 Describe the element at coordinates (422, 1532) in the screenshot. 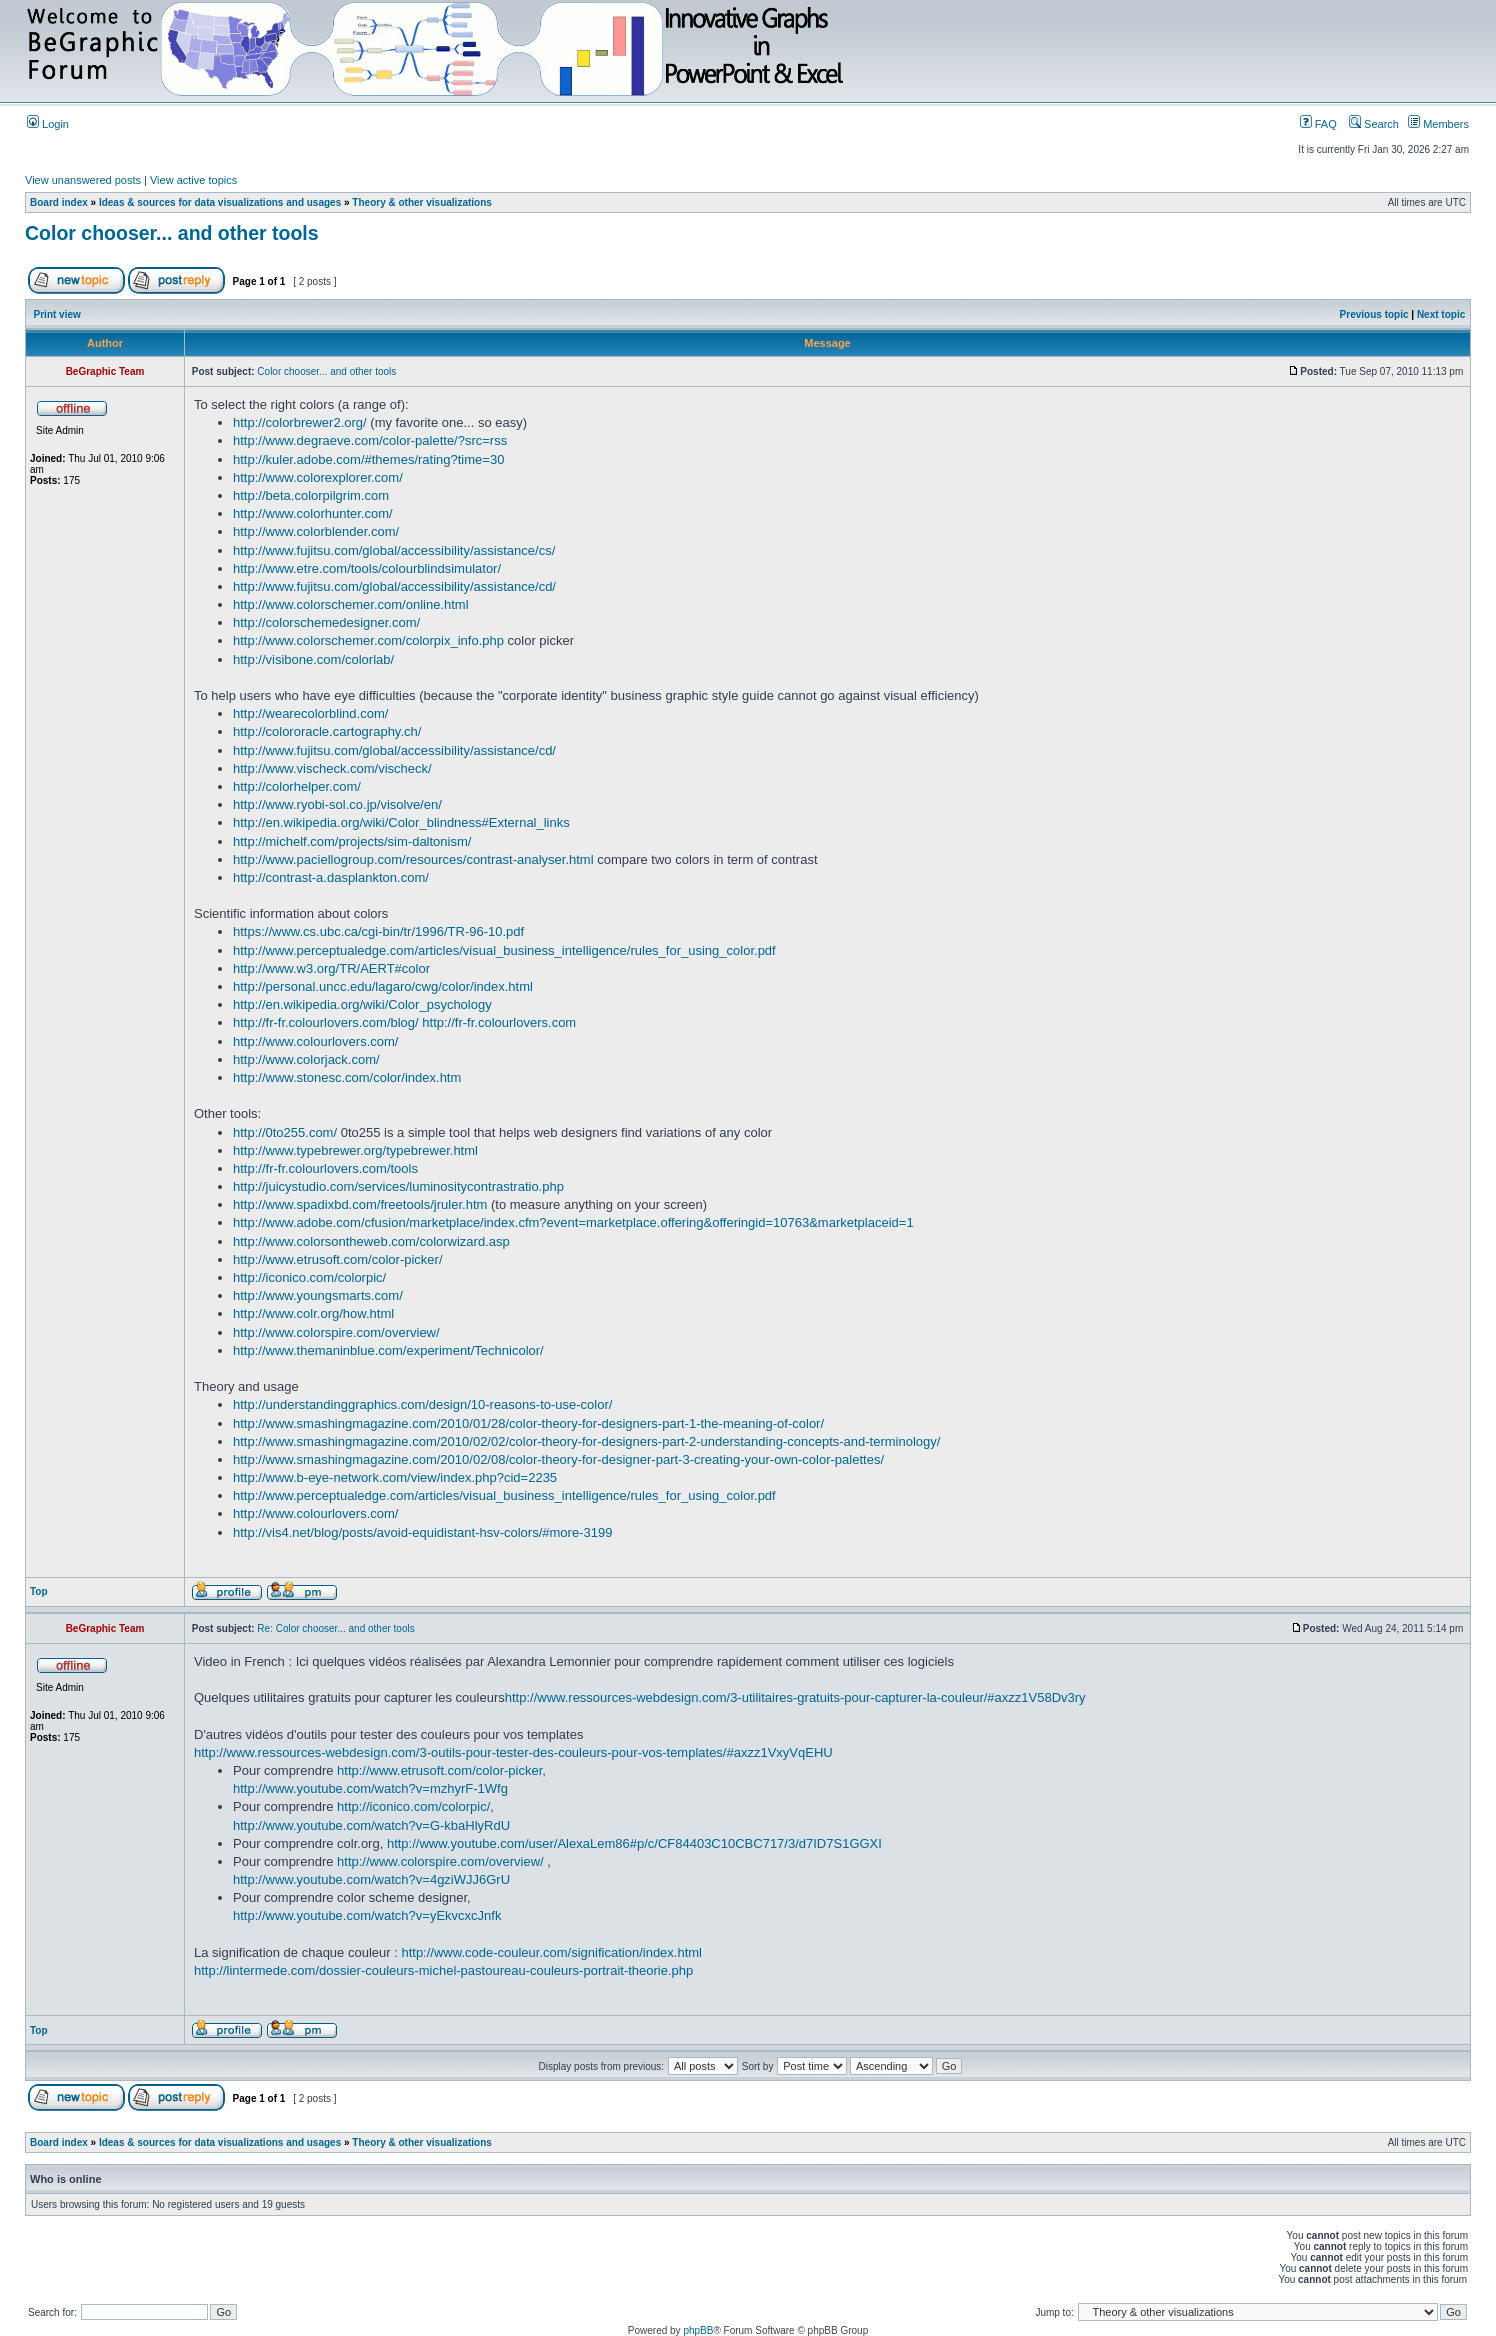

I see `http://vis4.net/blog/posts/avoid-equidistant-hsv-colors/#more-3199` at that location.